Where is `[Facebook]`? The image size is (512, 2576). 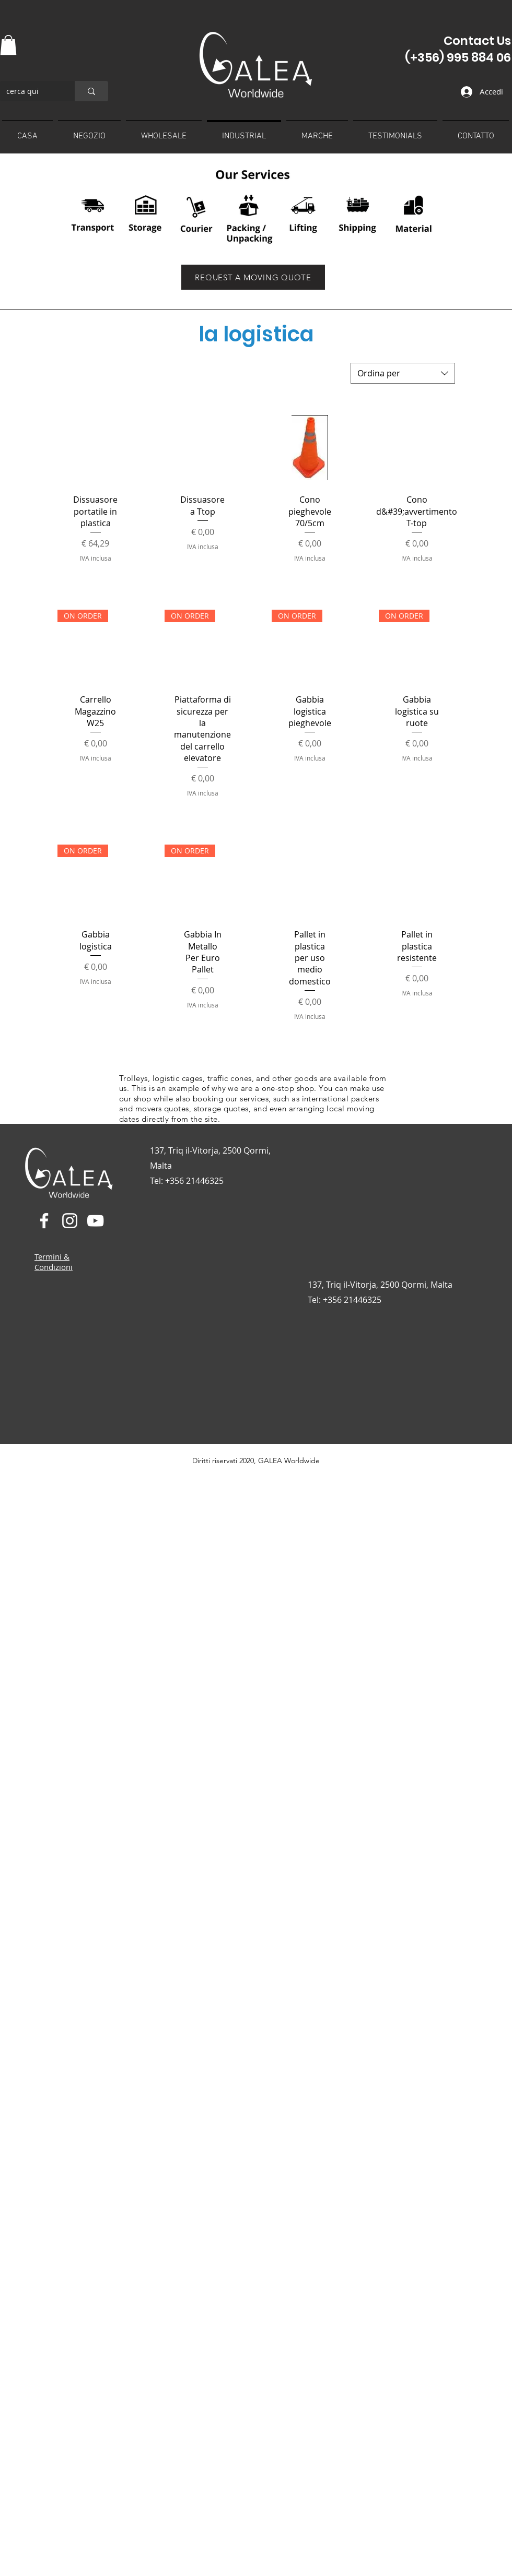 [Facebook] is located at coordinates (44, 1220).